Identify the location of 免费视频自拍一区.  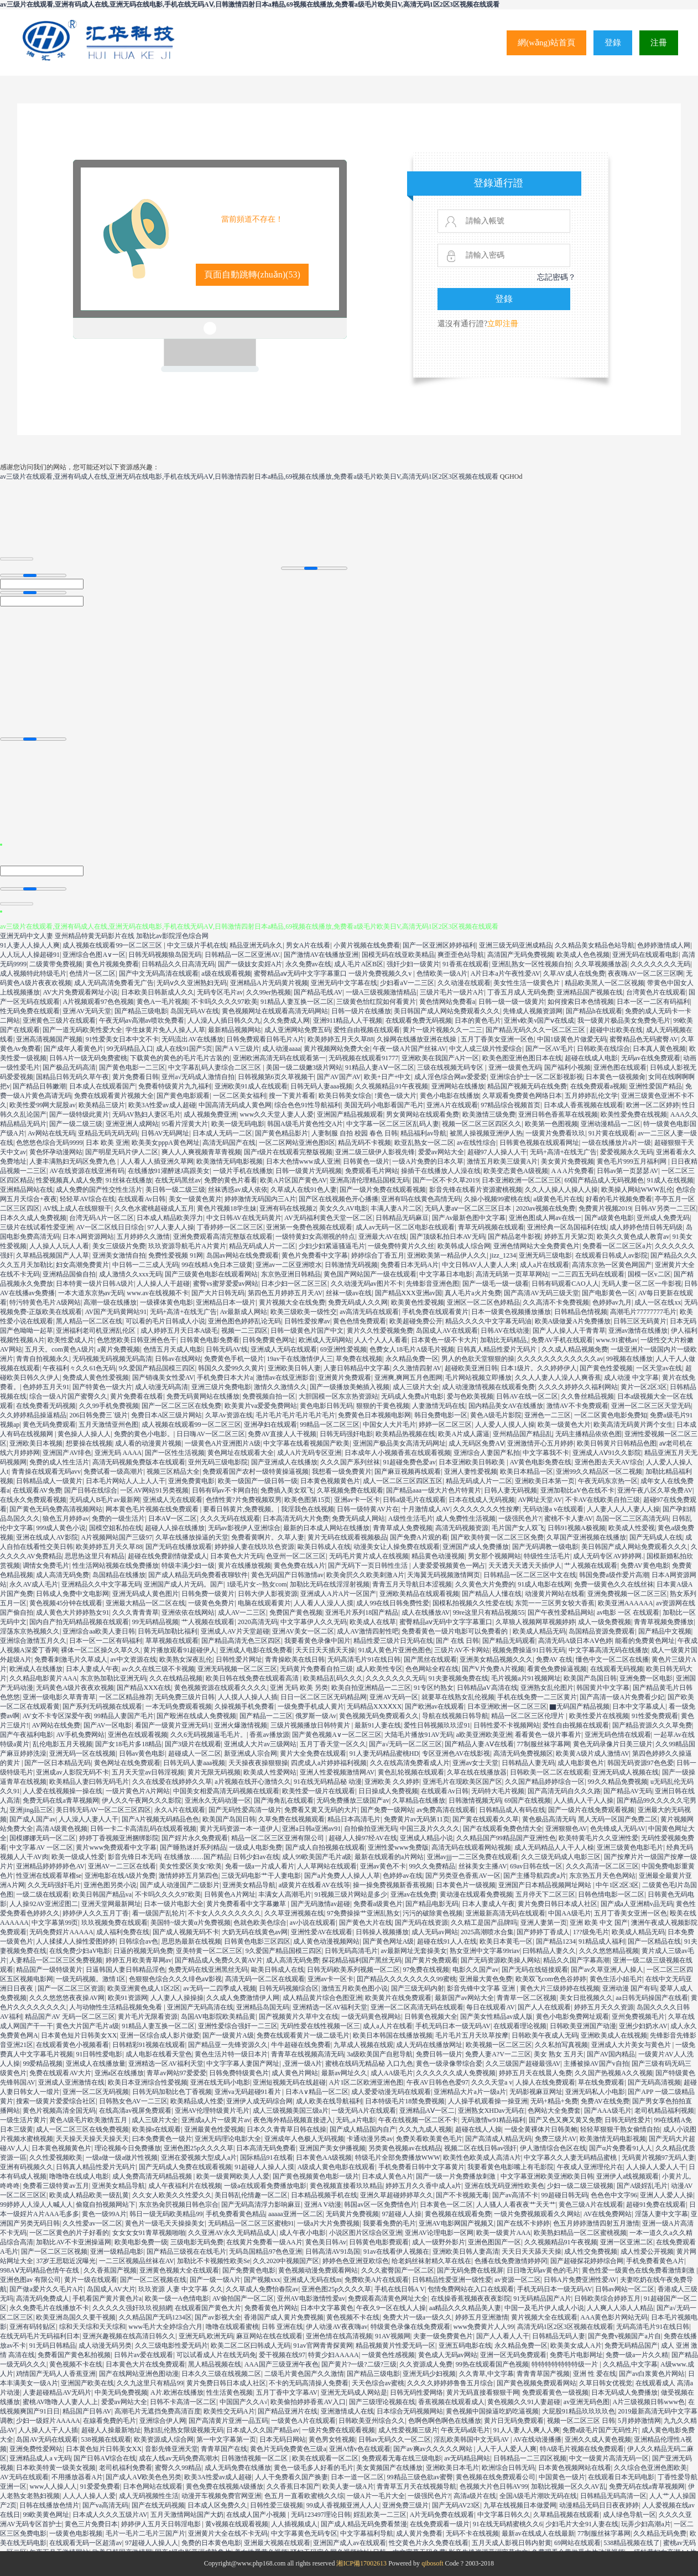
(268, 1396).